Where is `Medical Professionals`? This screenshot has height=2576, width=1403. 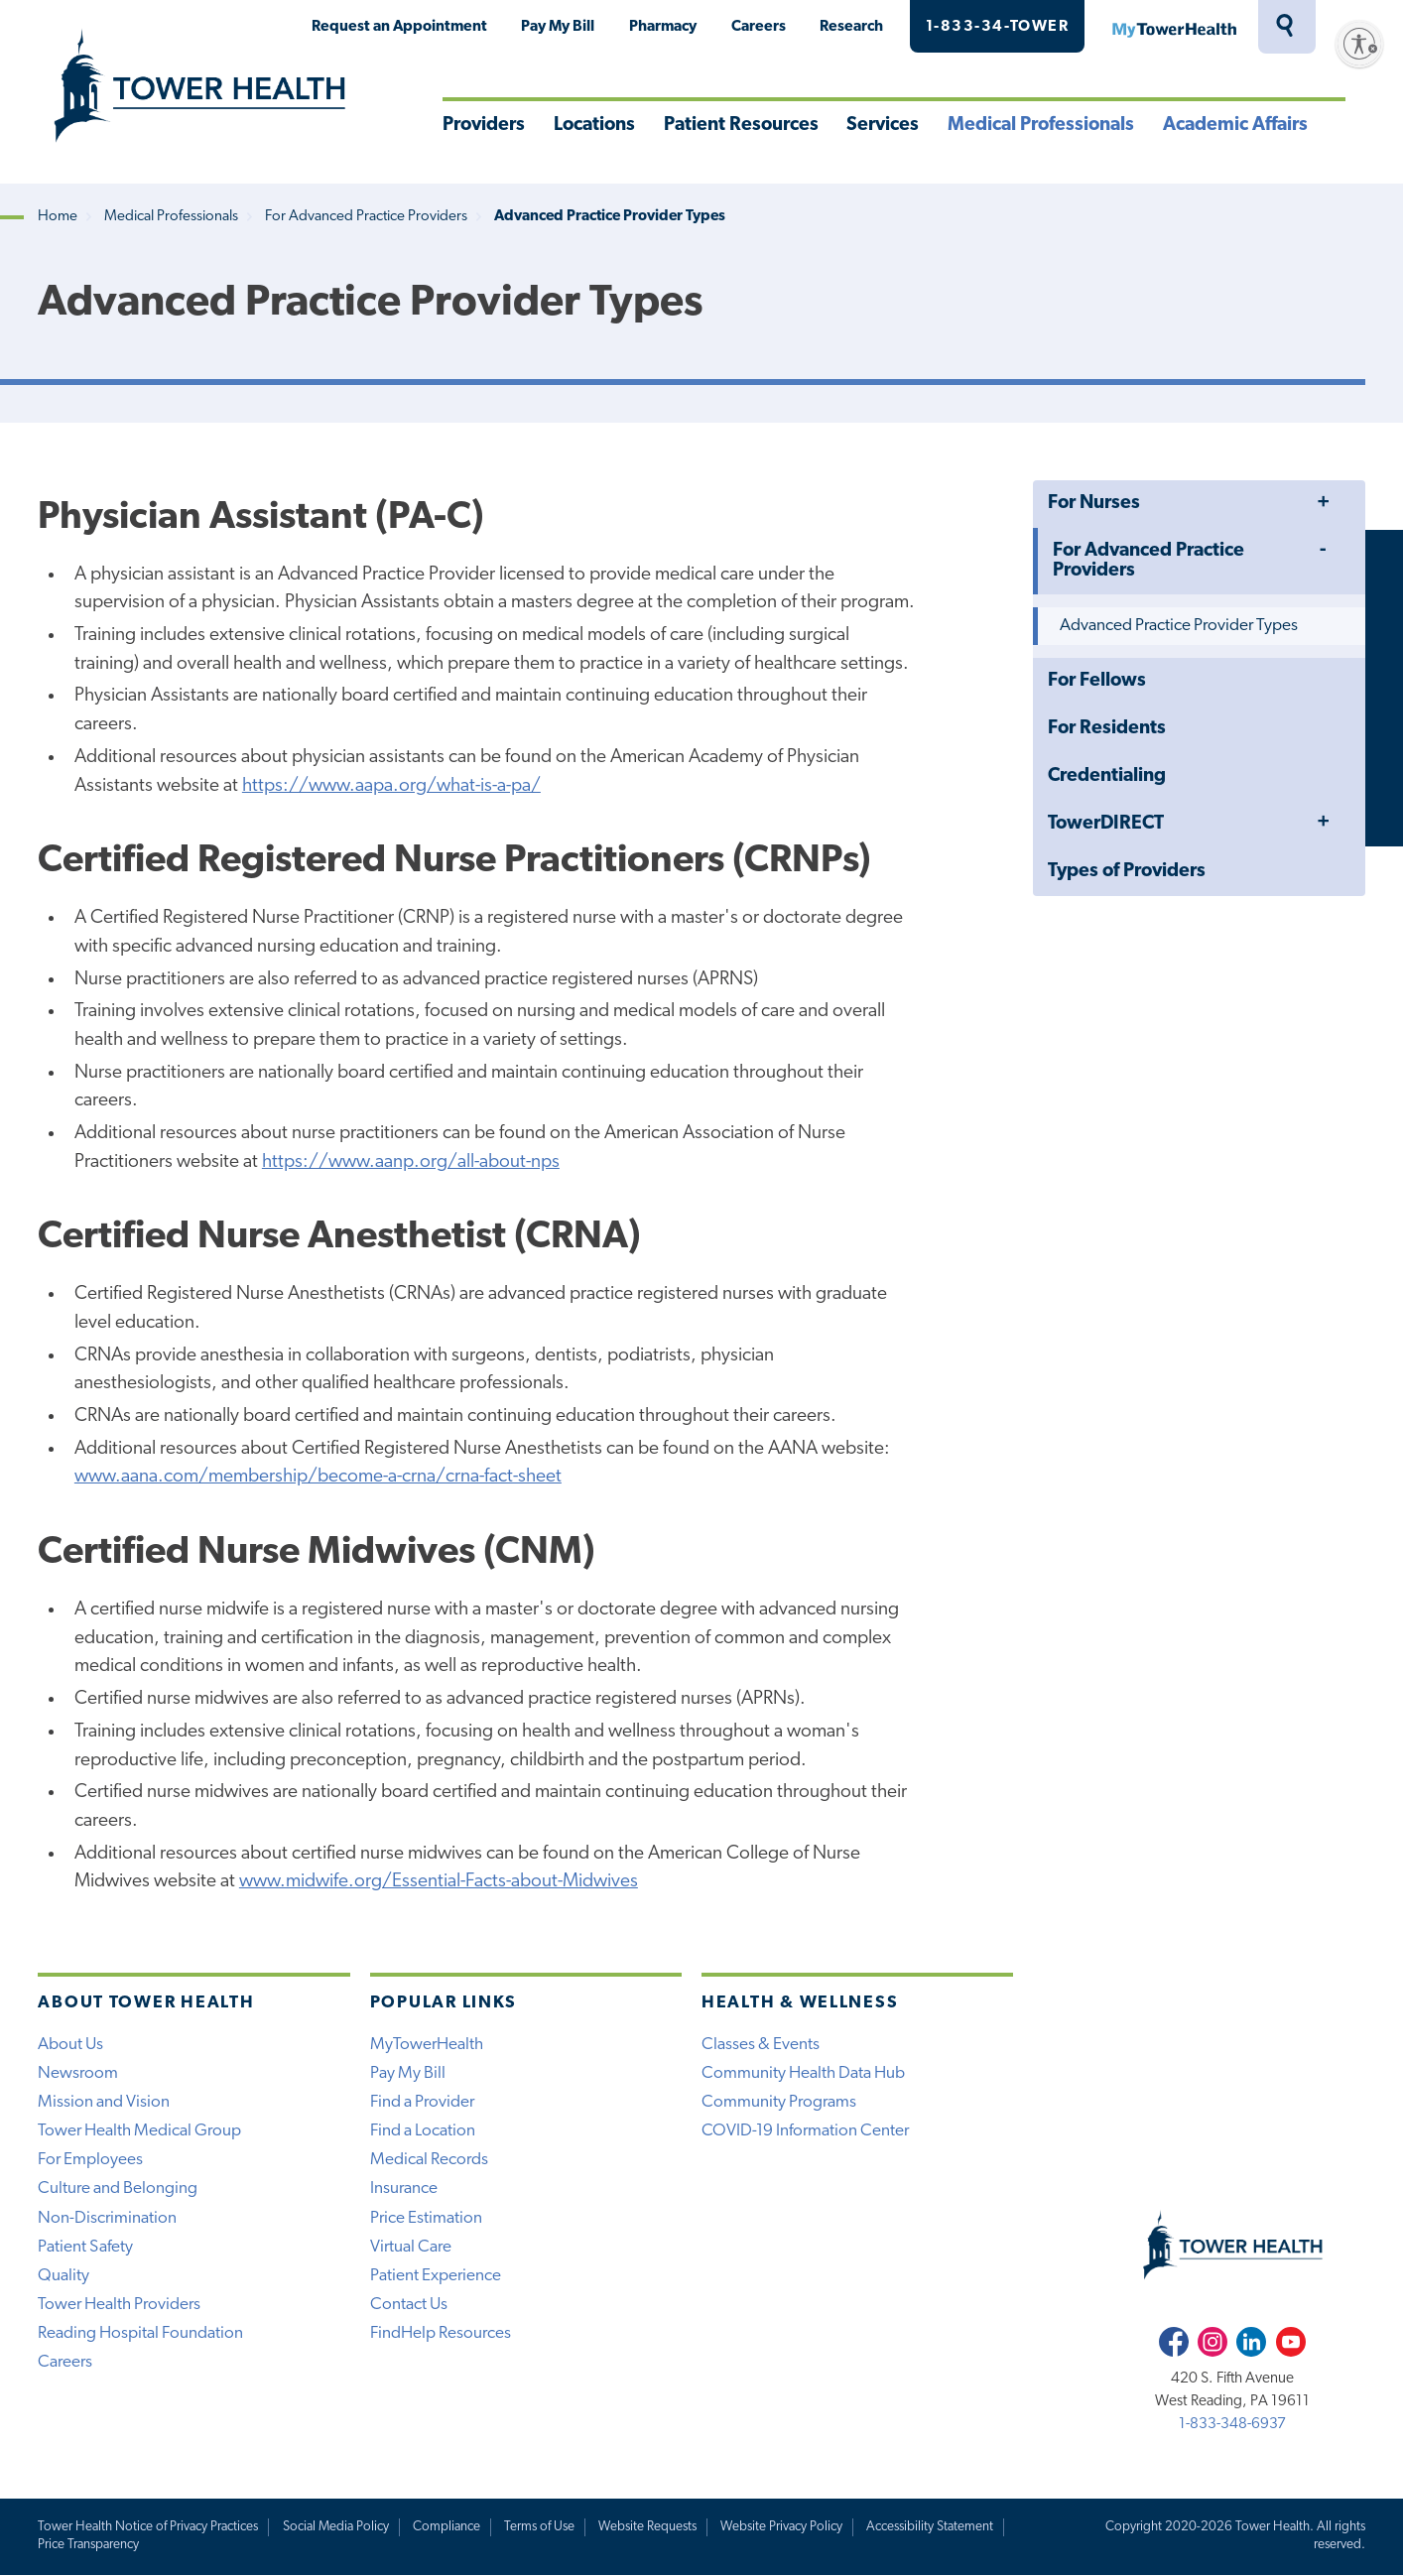 Medical Professionals is located at coordinates (1041, 125).